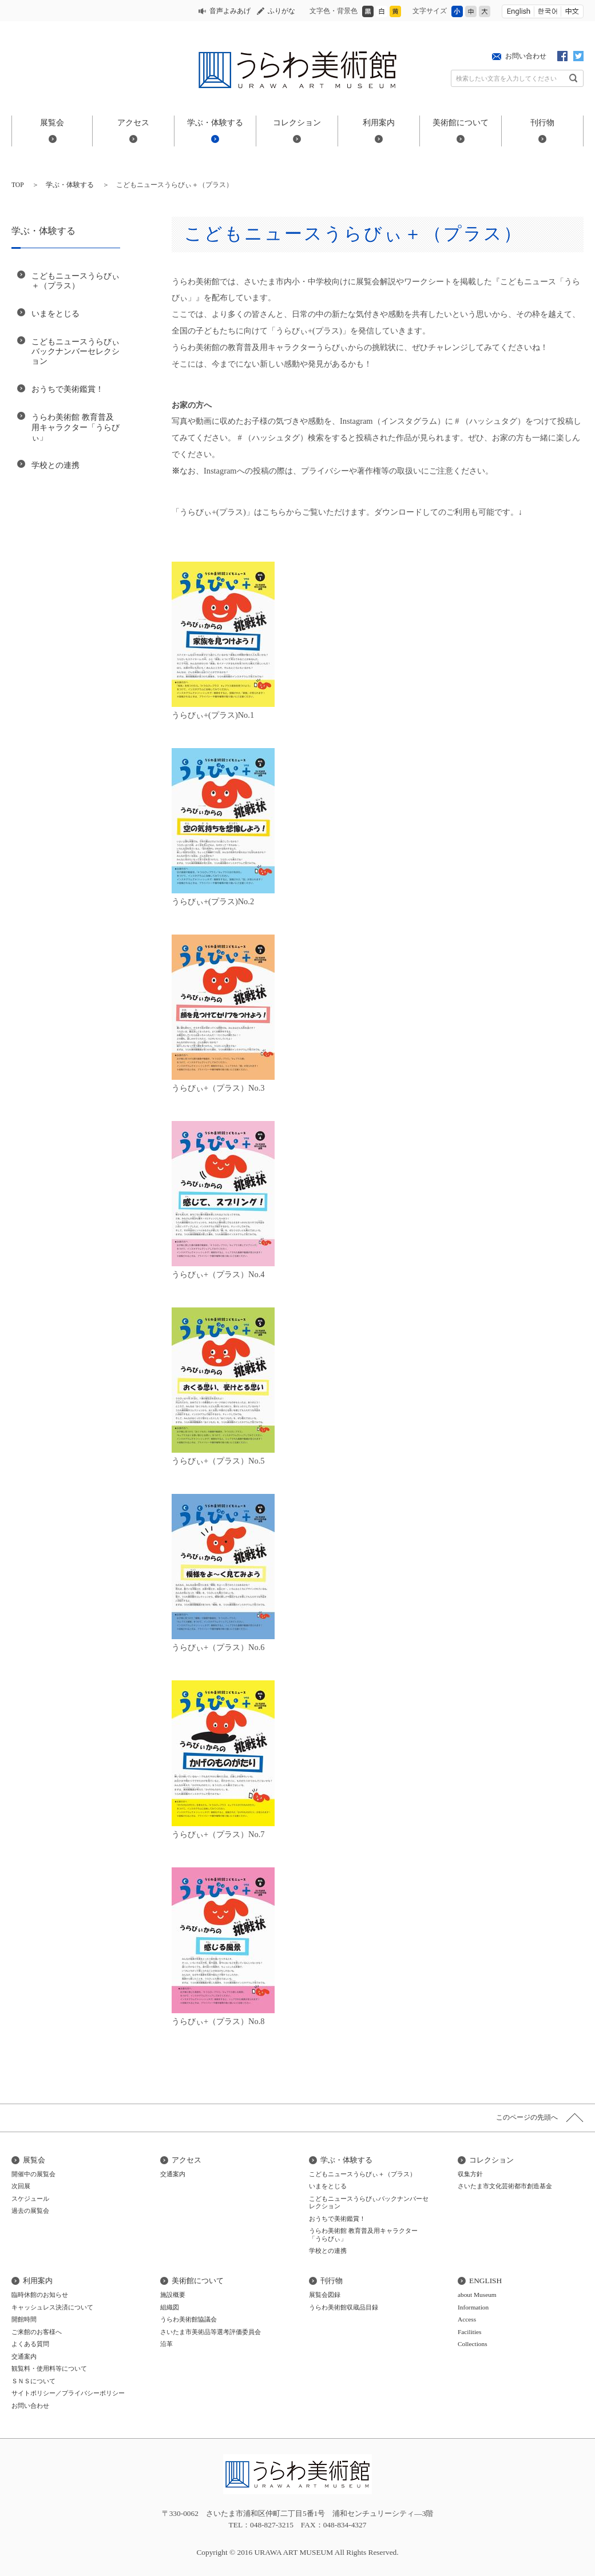 The height and width of the screenshot is (2576, 595). What do you see at coordinates (343, 2307) in the screenshot?
I see `うらわ美術館収蔵品目録` at bounding box center [343, 2307].